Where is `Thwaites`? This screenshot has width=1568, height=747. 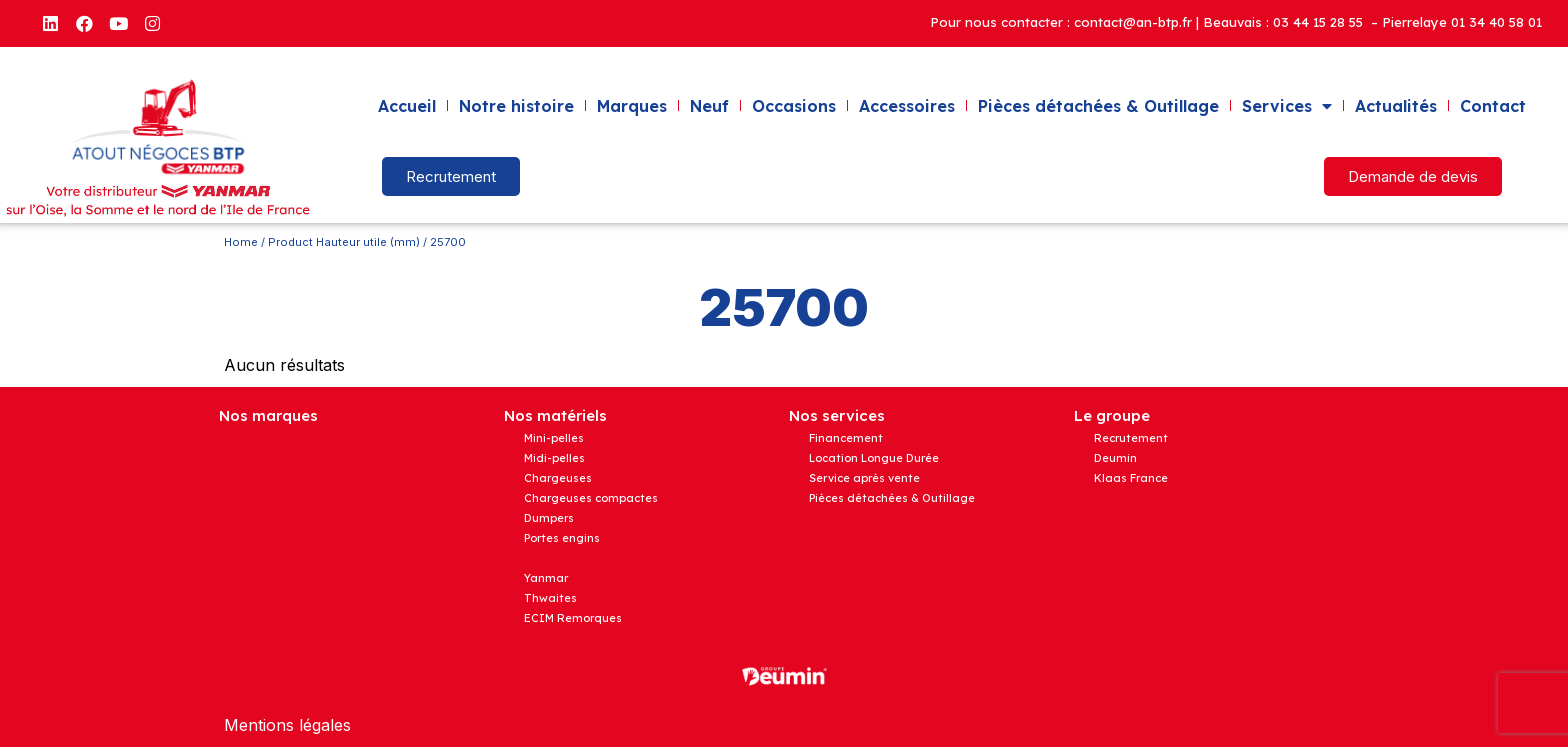 Thwaites is located at coordinates (550, 598).